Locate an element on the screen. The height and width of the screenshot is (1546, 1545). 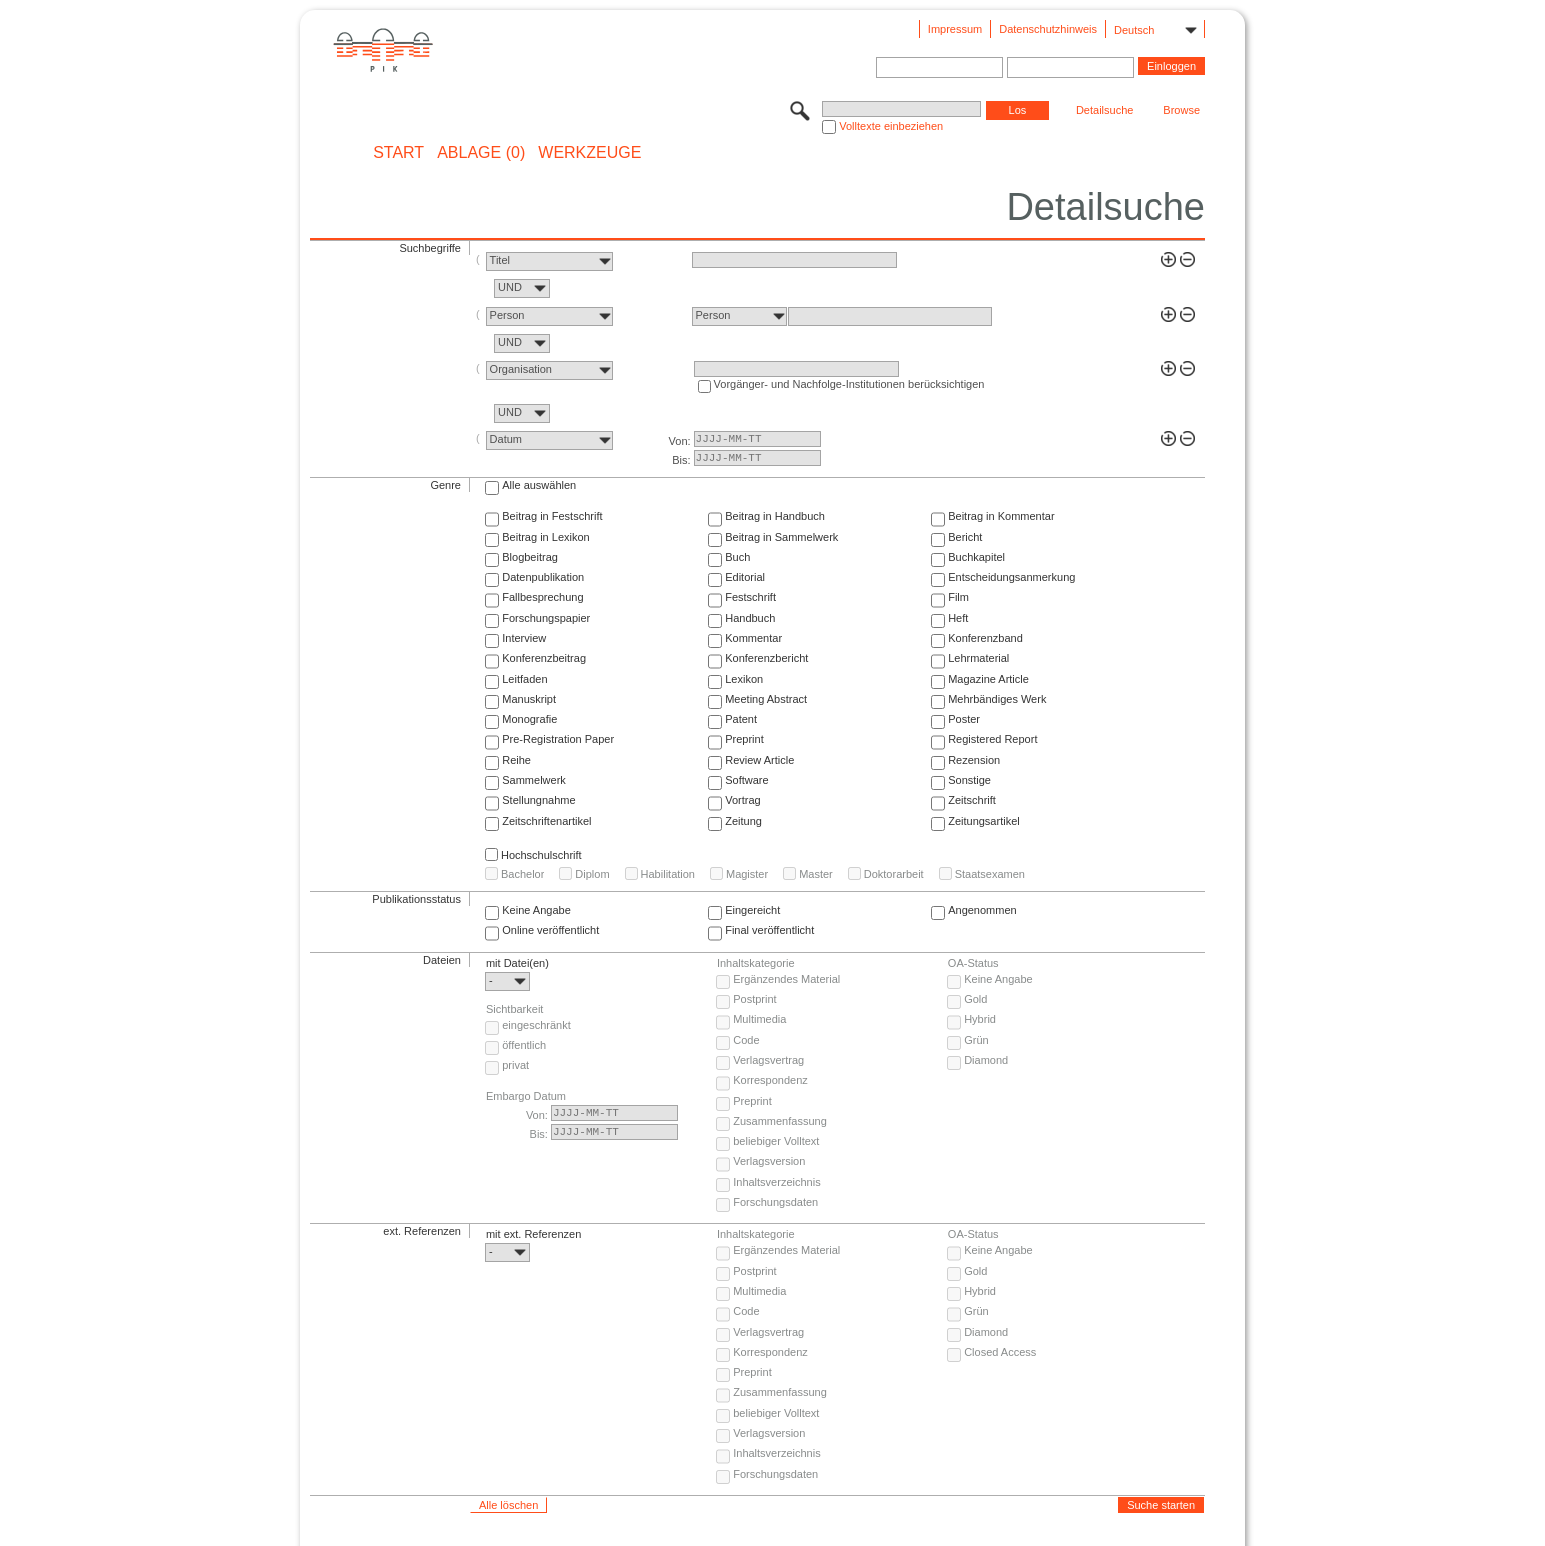
Beitrag in Lexikon is located at coordinates (545, 537).